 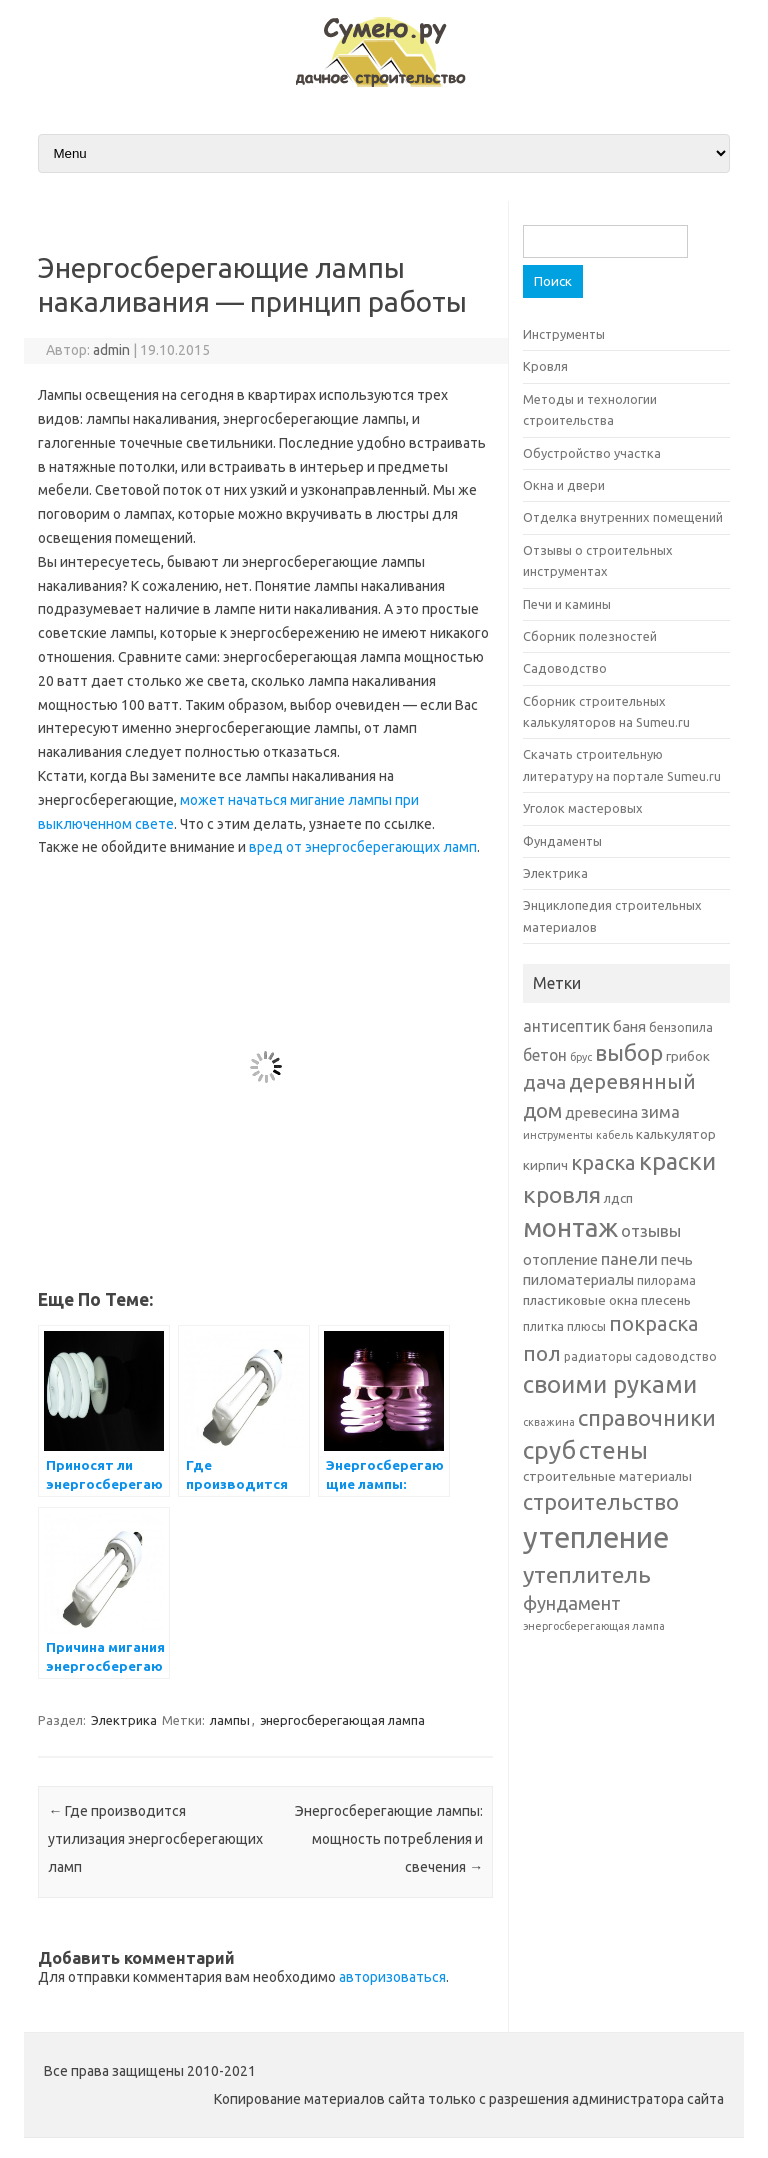 I want to click on строительство [строительство (17 элементов)], so click(x=601, y=1502).